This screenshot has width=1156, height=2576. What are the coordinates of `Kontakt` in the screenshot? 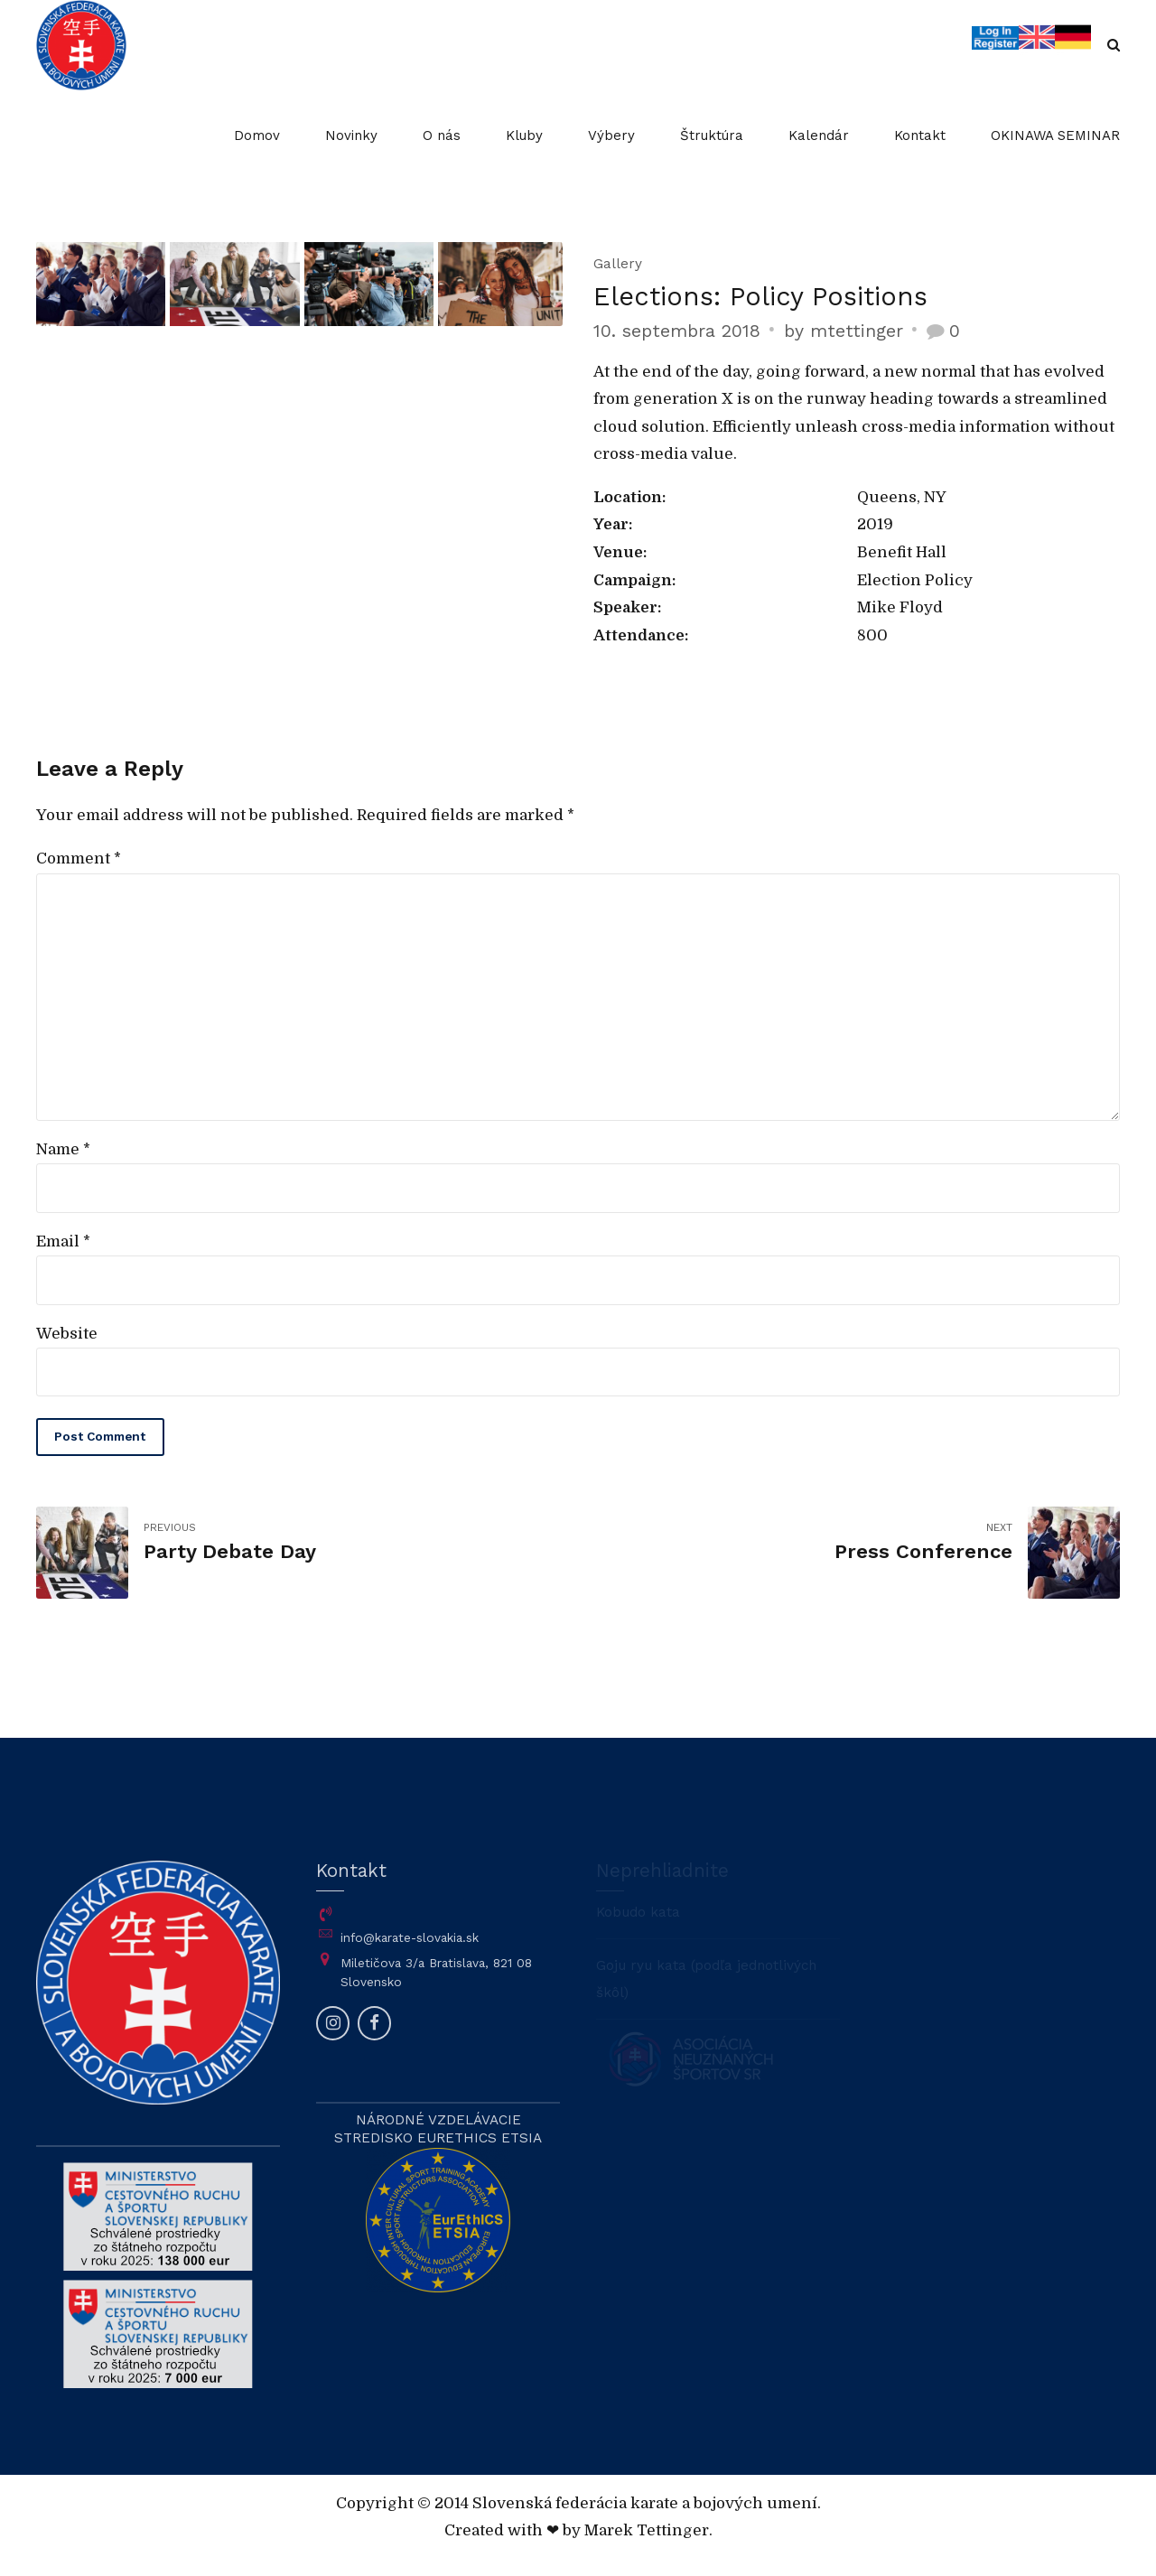 It's located at (920, 135).